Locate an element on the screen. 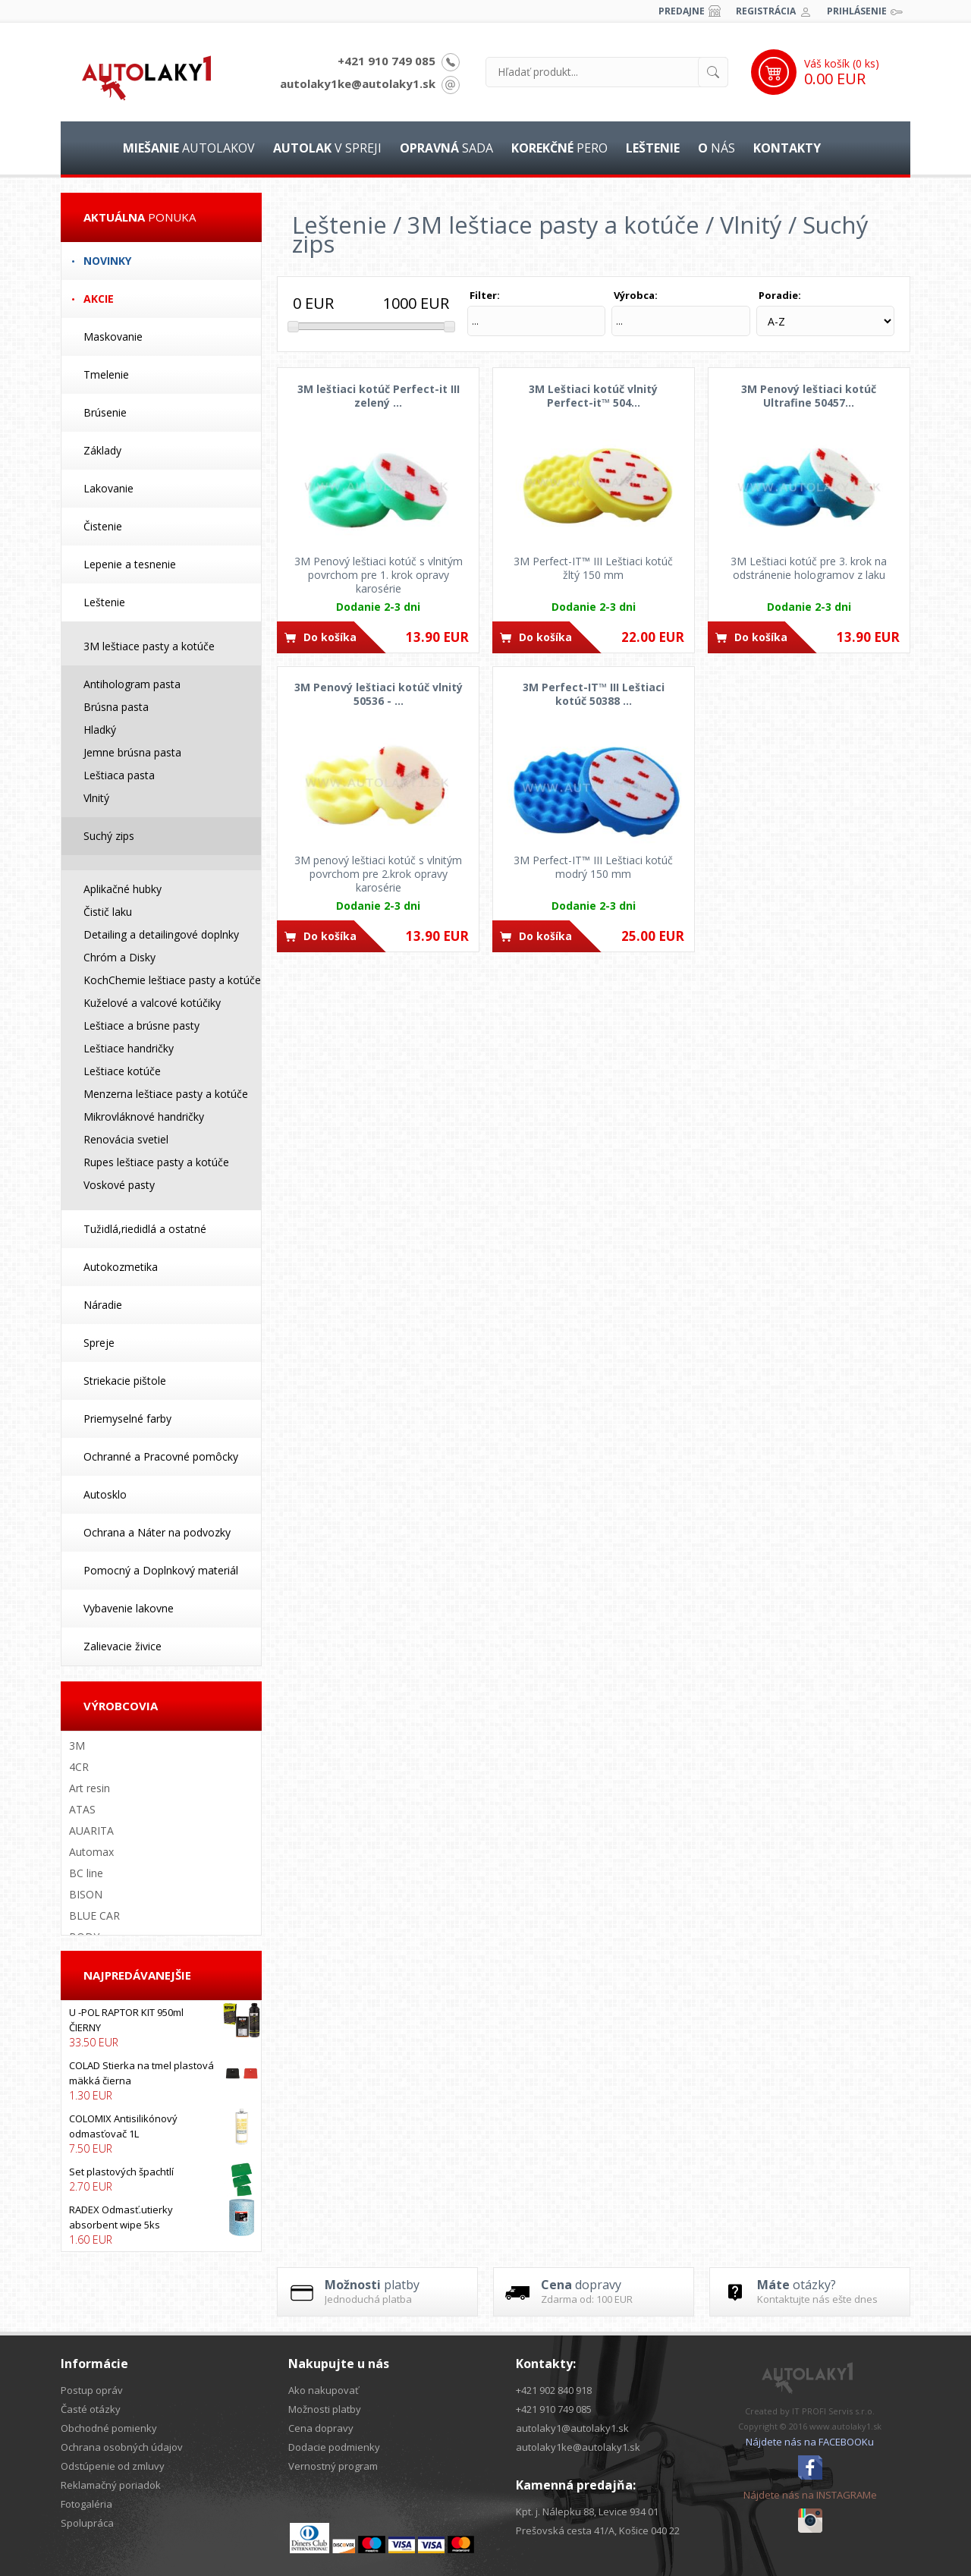 The image size is (971, 2576). Dodacie podmienky is located at coordinates (334, 2447).